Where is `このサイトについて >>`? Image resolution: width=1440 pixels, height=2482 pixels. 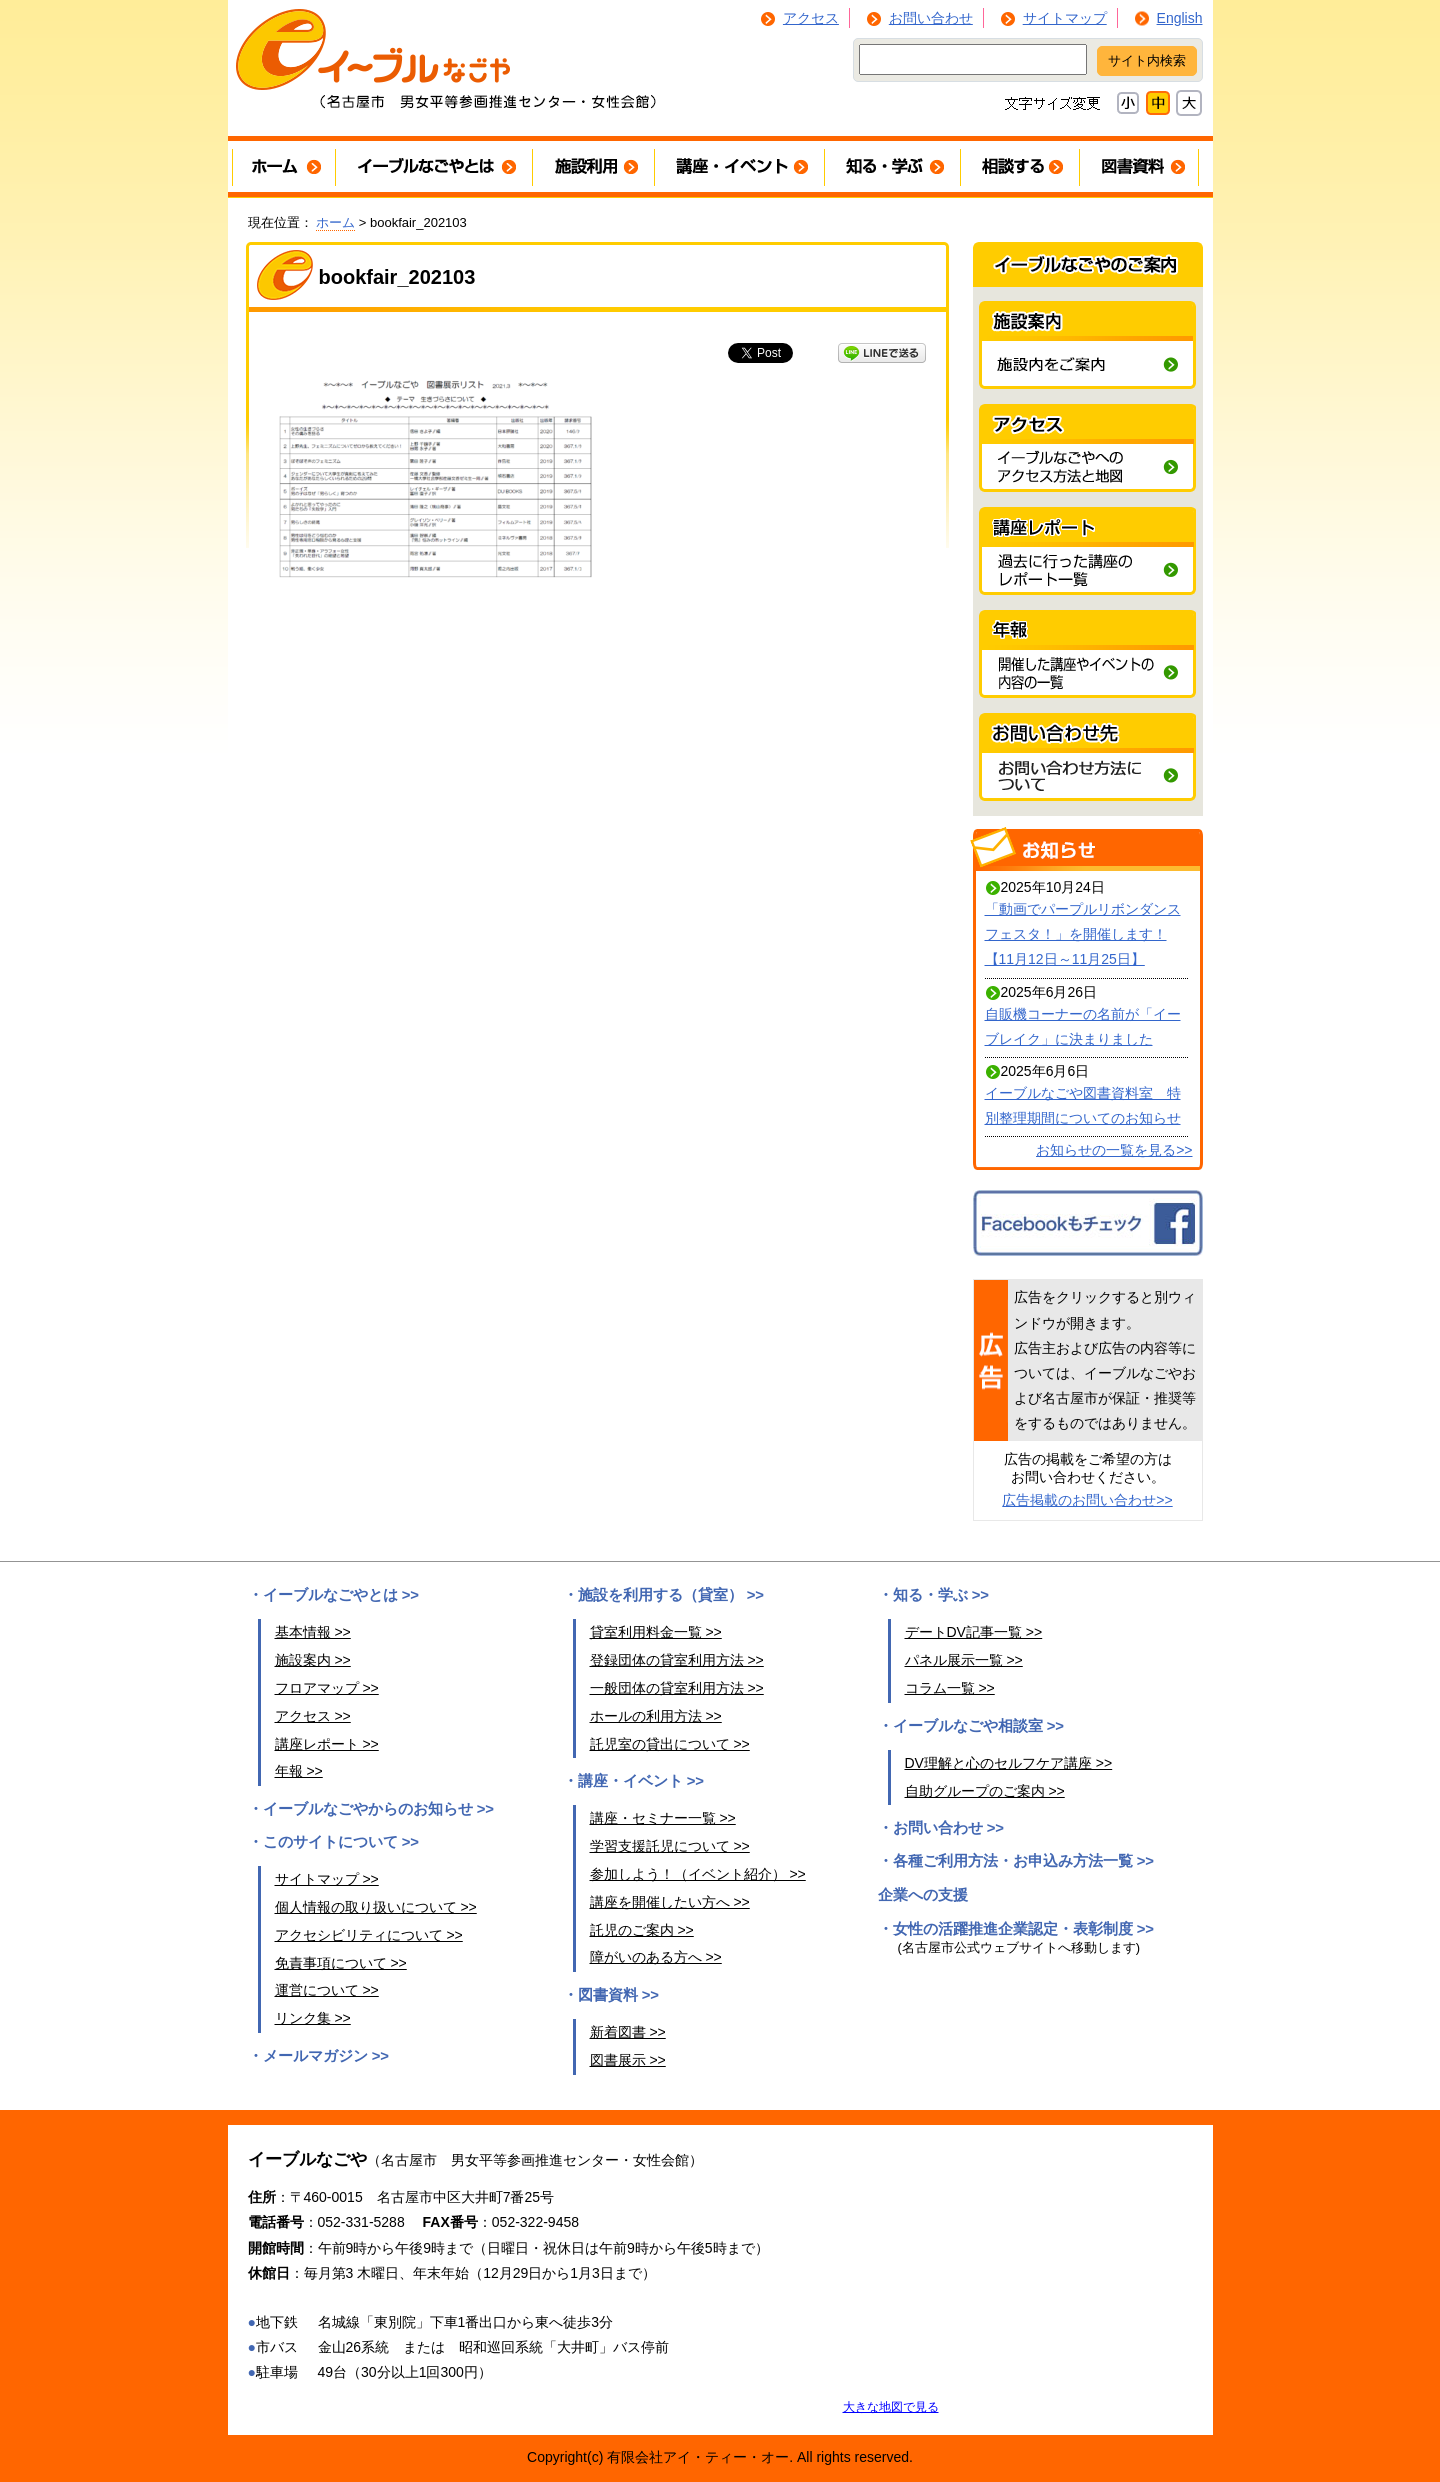 このサイトについて >> is located at coordinates (341, 1842).